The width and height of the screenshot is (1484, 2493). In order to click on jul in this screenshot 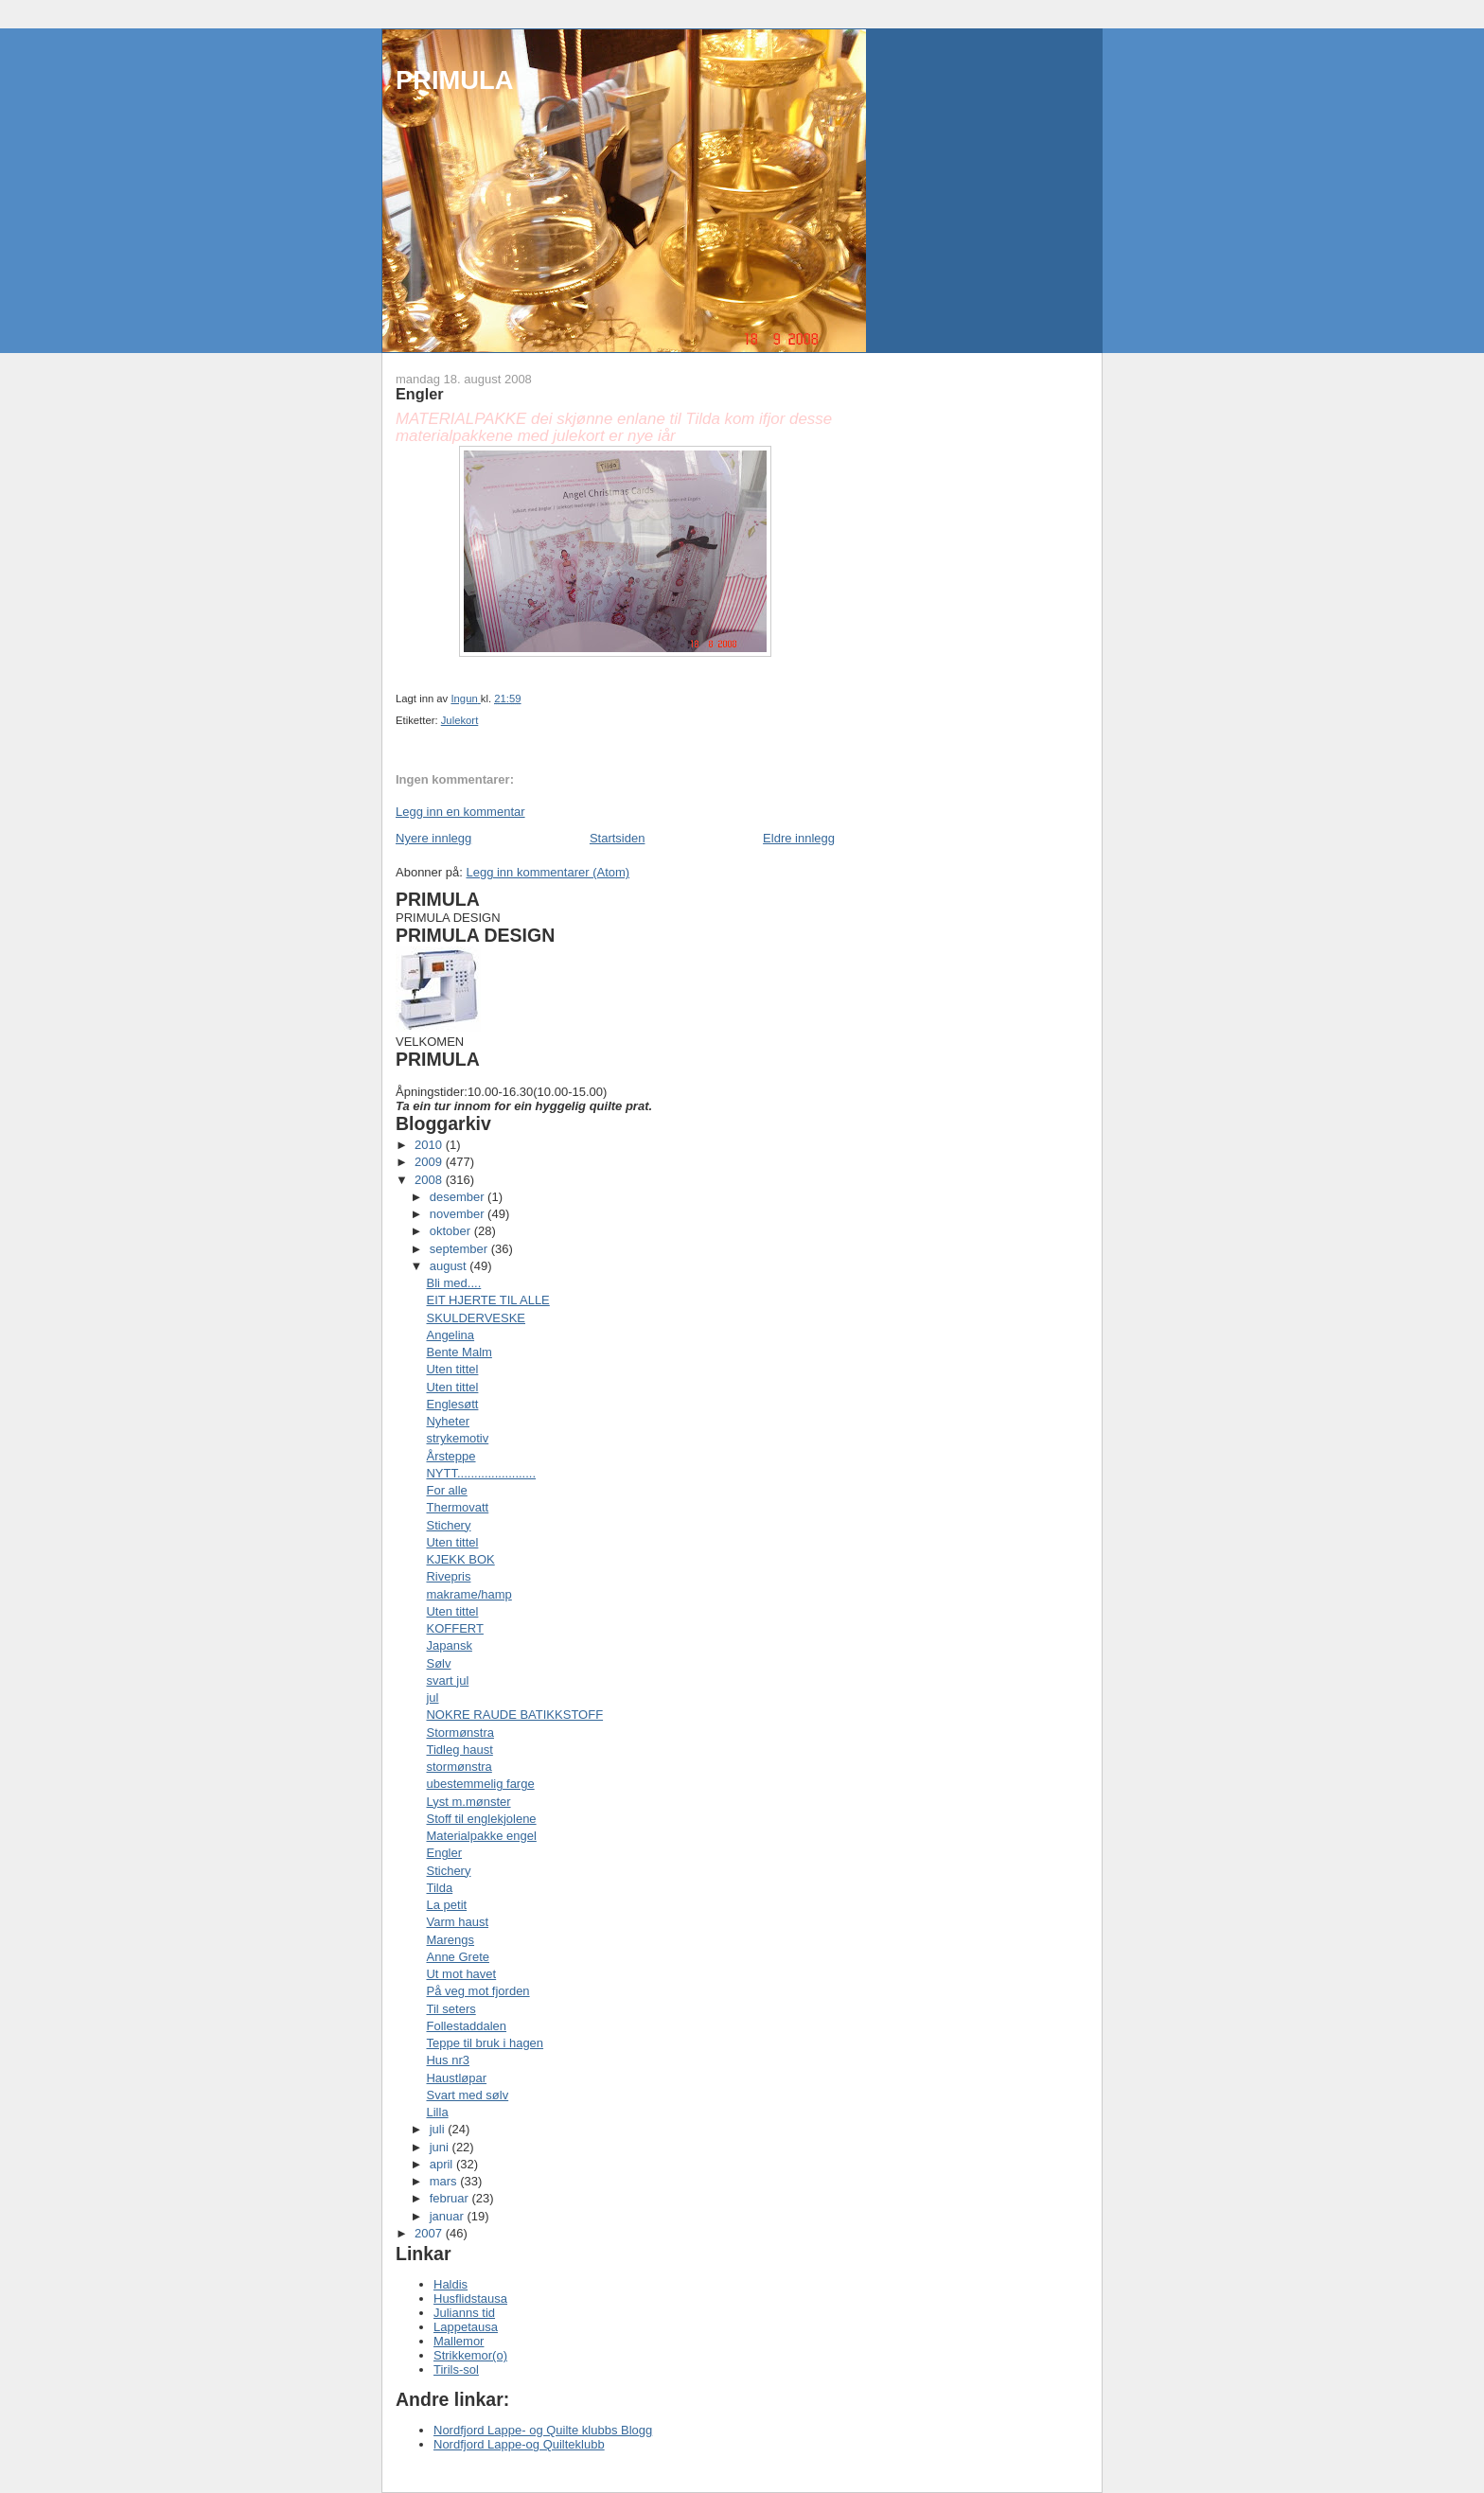, I will do `click(432, 1697)`.